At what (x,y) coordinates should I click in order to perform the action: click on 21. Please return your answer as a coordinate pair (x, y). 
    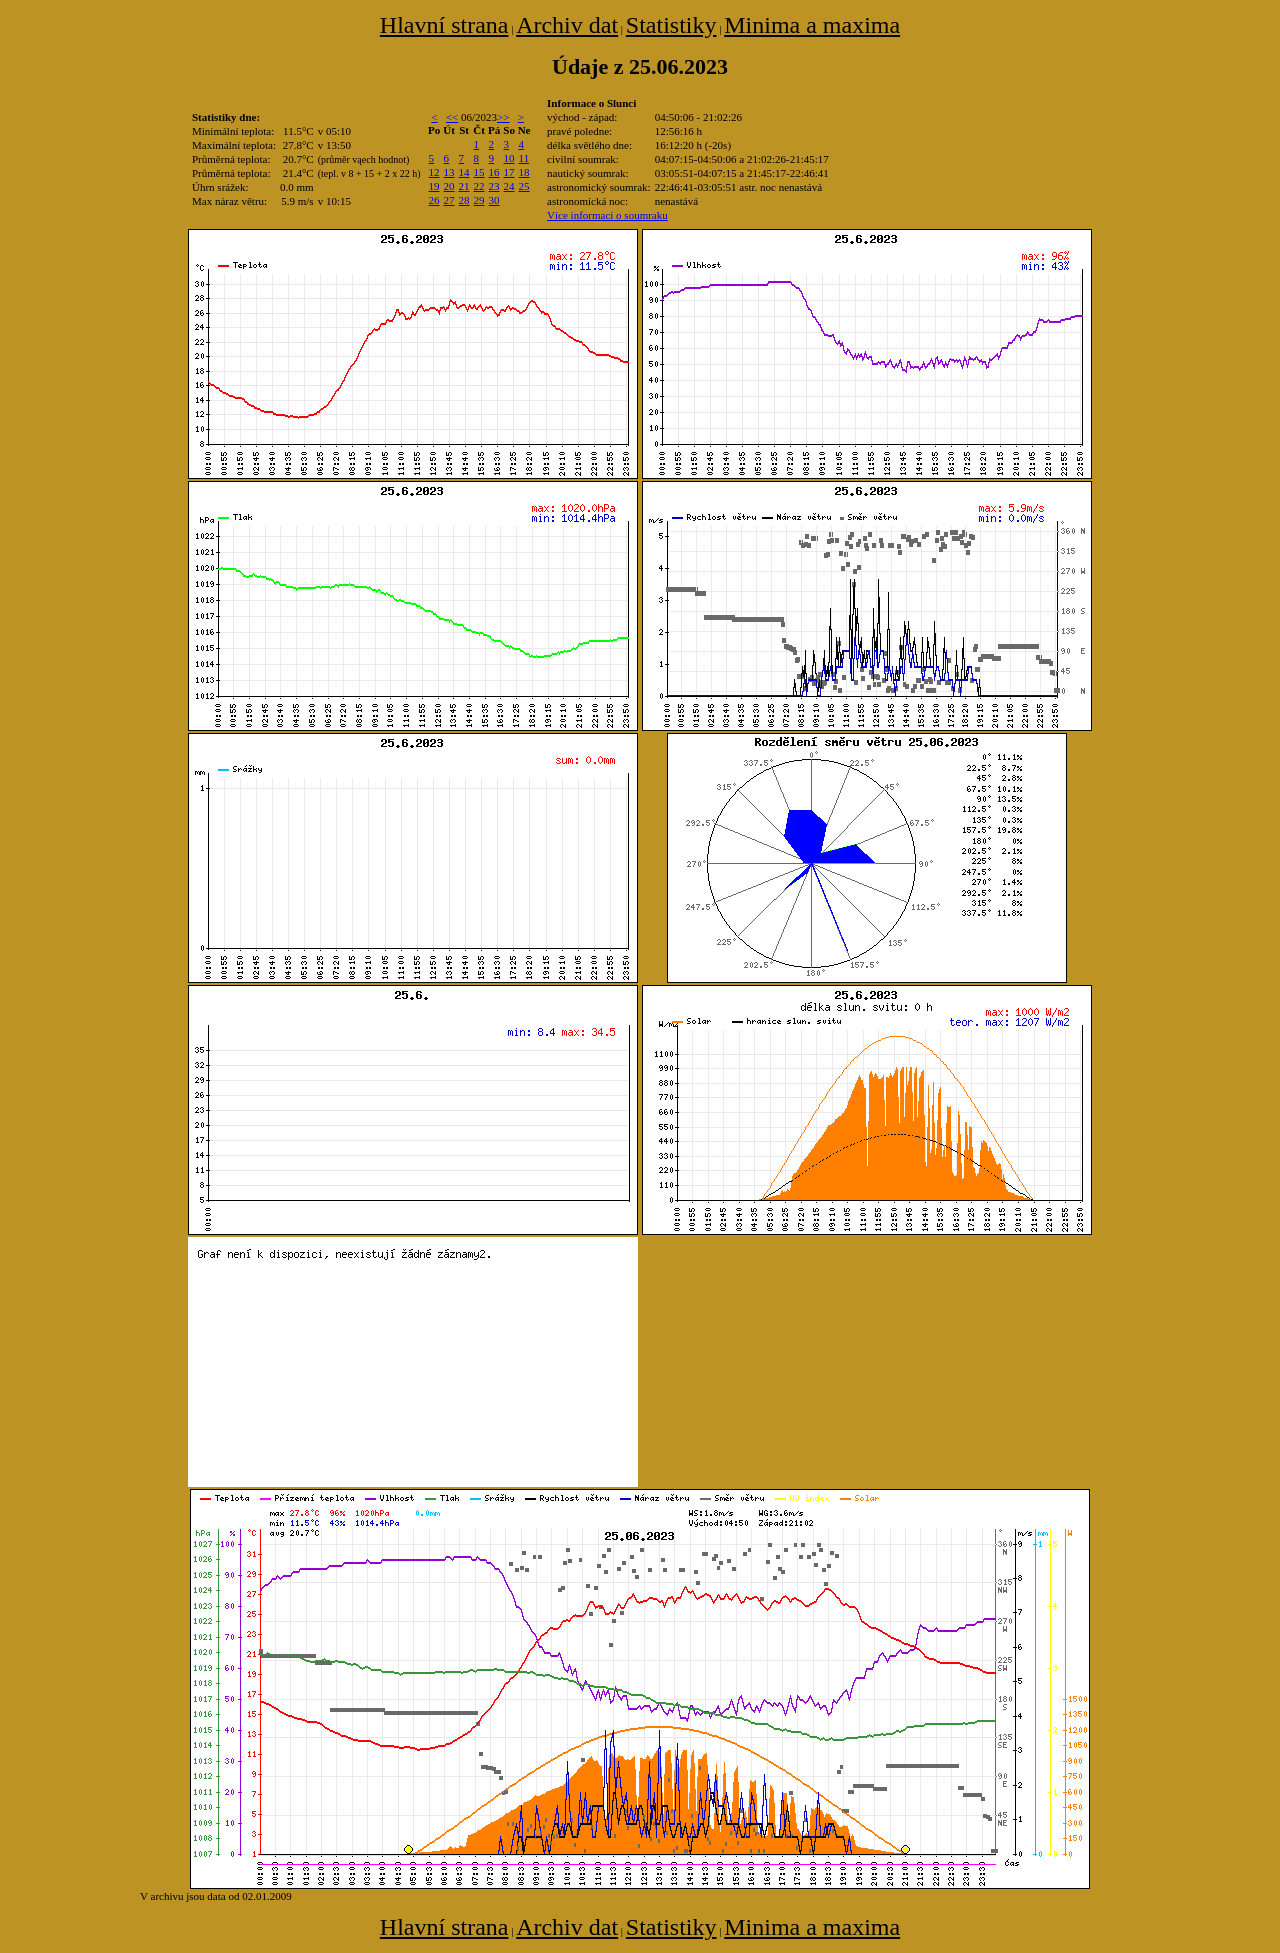
    Looking at the image, I should click on (464, 186).